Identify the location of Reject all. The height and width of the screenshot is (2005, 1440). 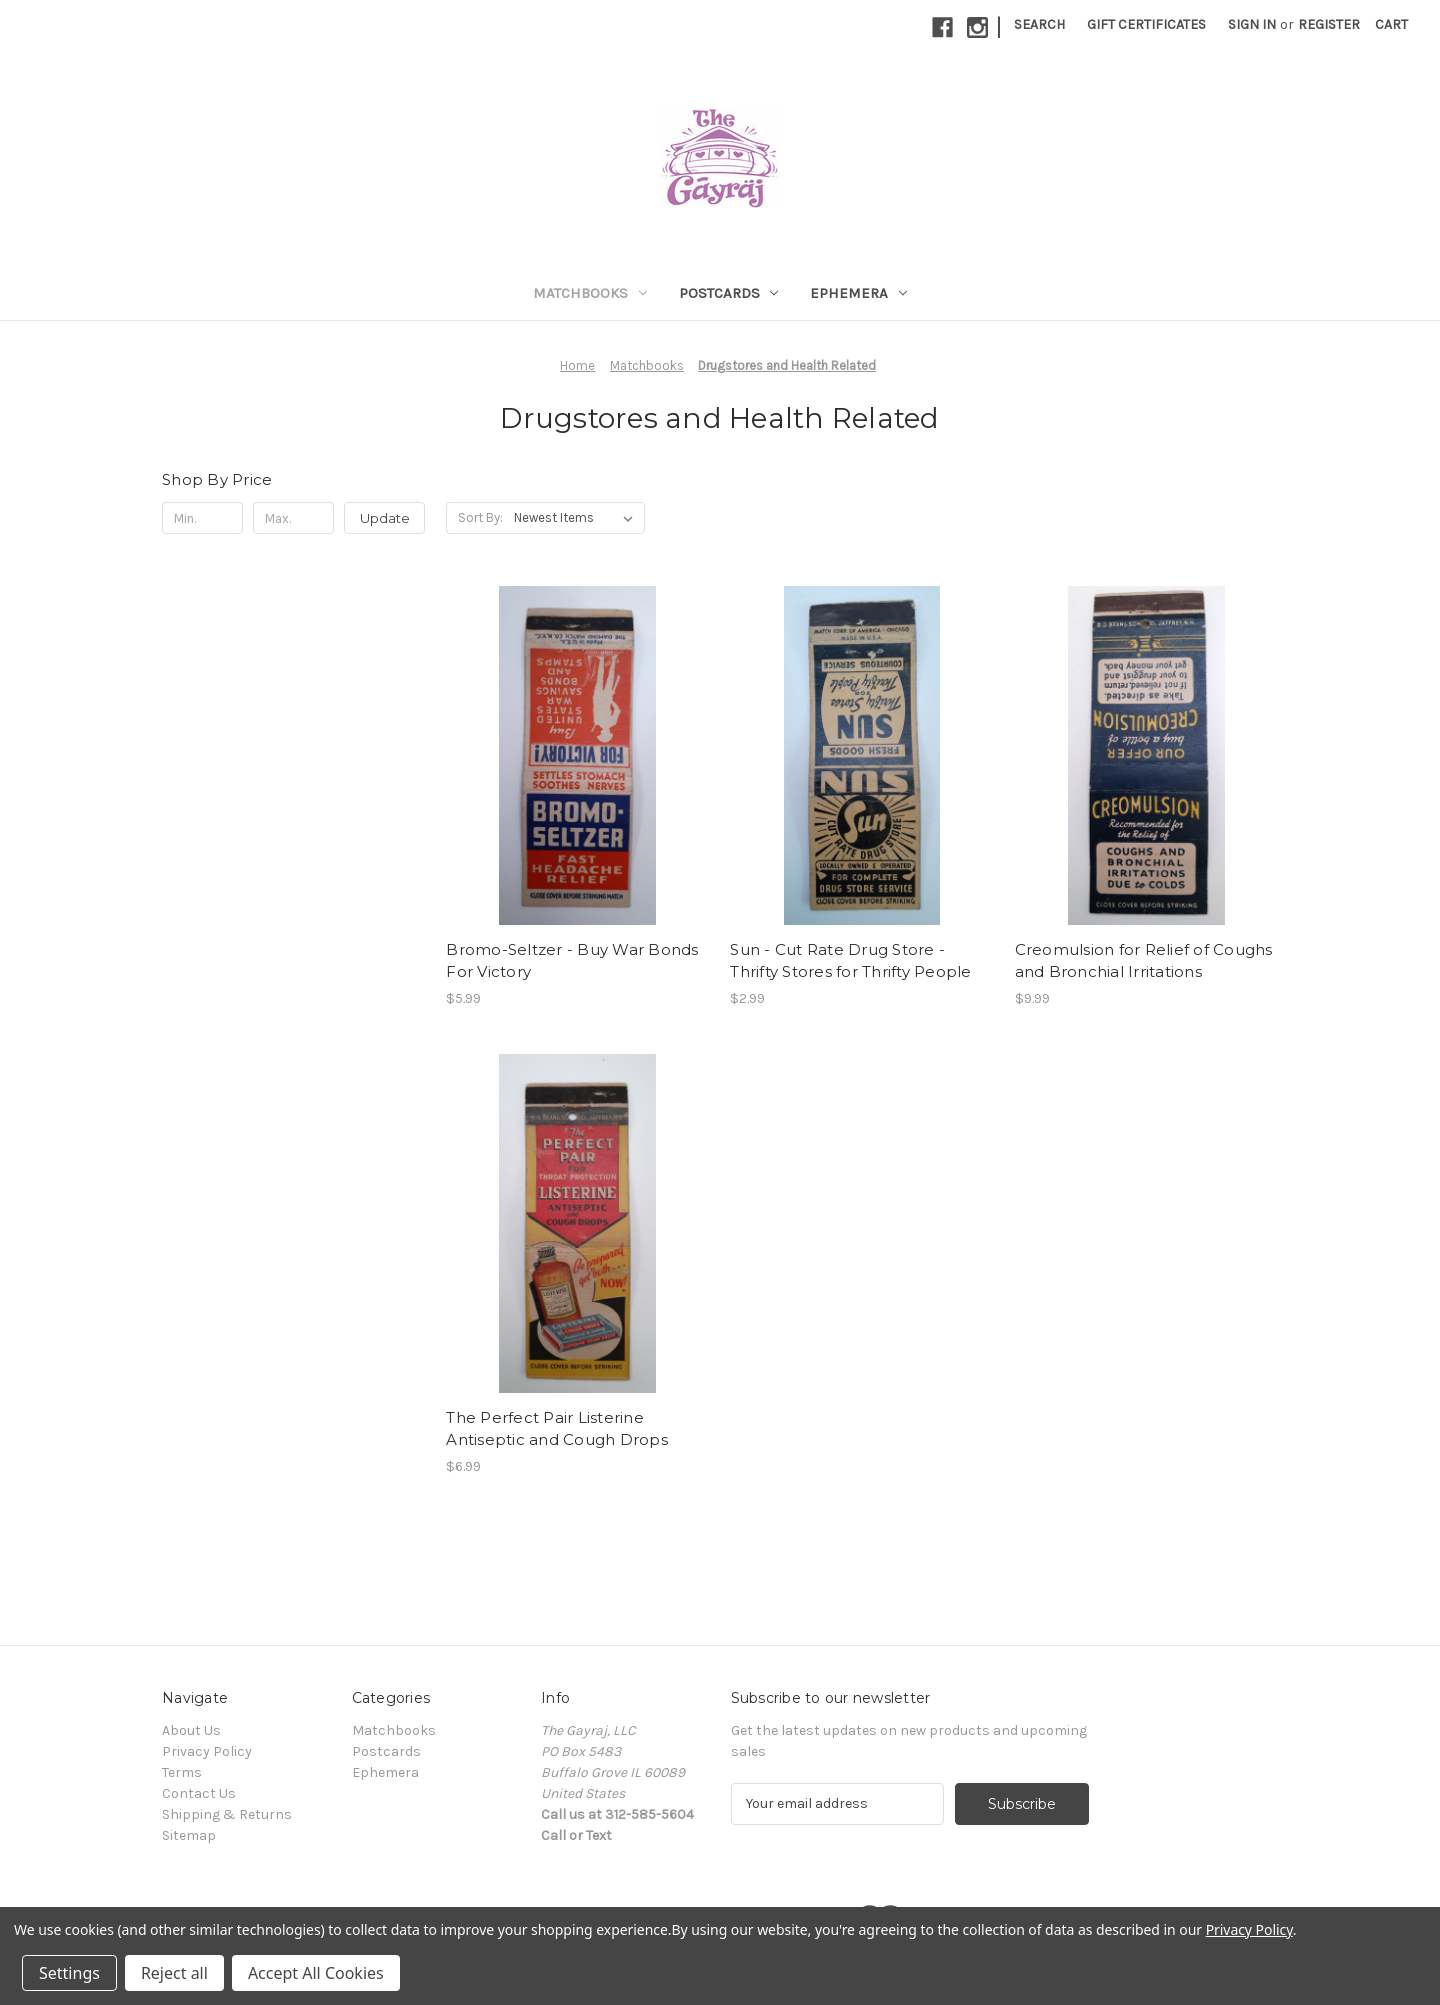
(174, 1973).